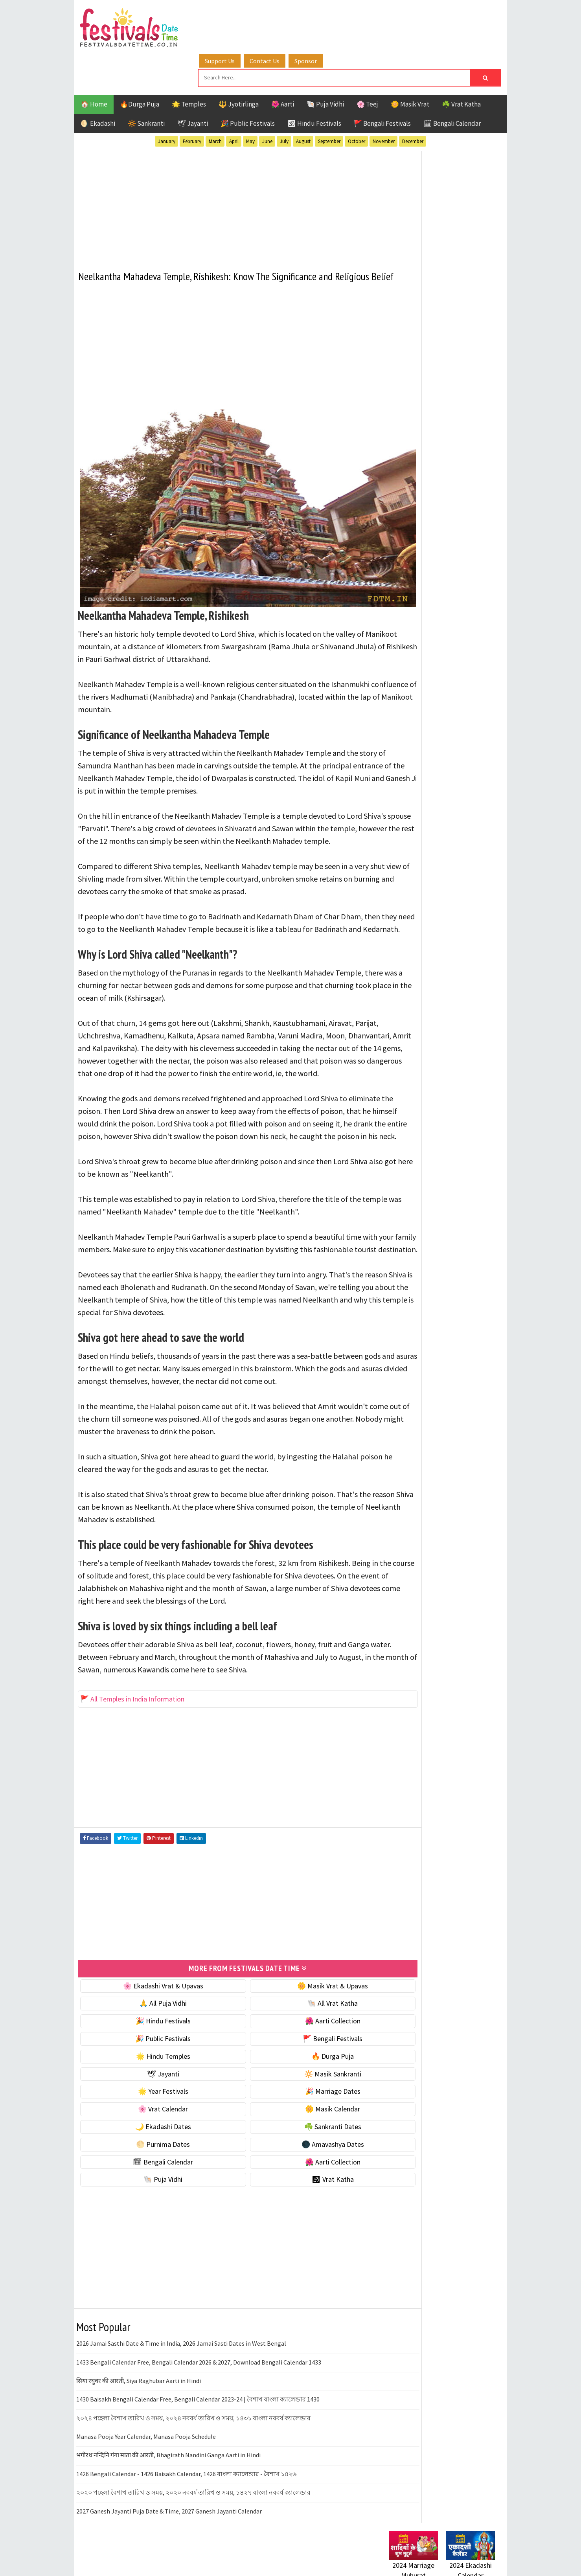 The image size is (581, 2576). What do you see at coordinates (299, 2012) in the screenshot?
I see `🐚 All Vrat Katha` at bounding box center [299, 2012].